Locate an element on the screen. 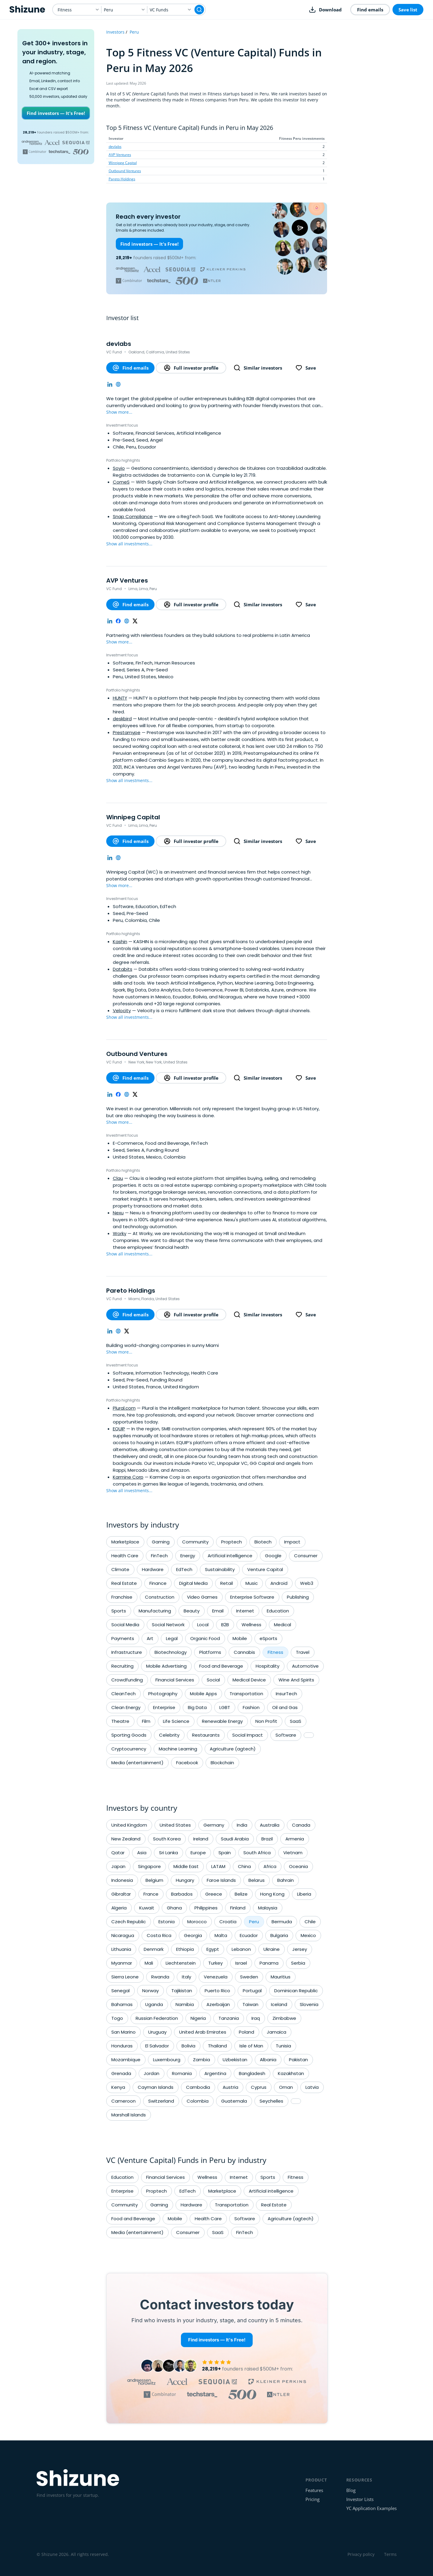 The image size is (433, 2576). CleanTech is located at coordinates (123, 1693).